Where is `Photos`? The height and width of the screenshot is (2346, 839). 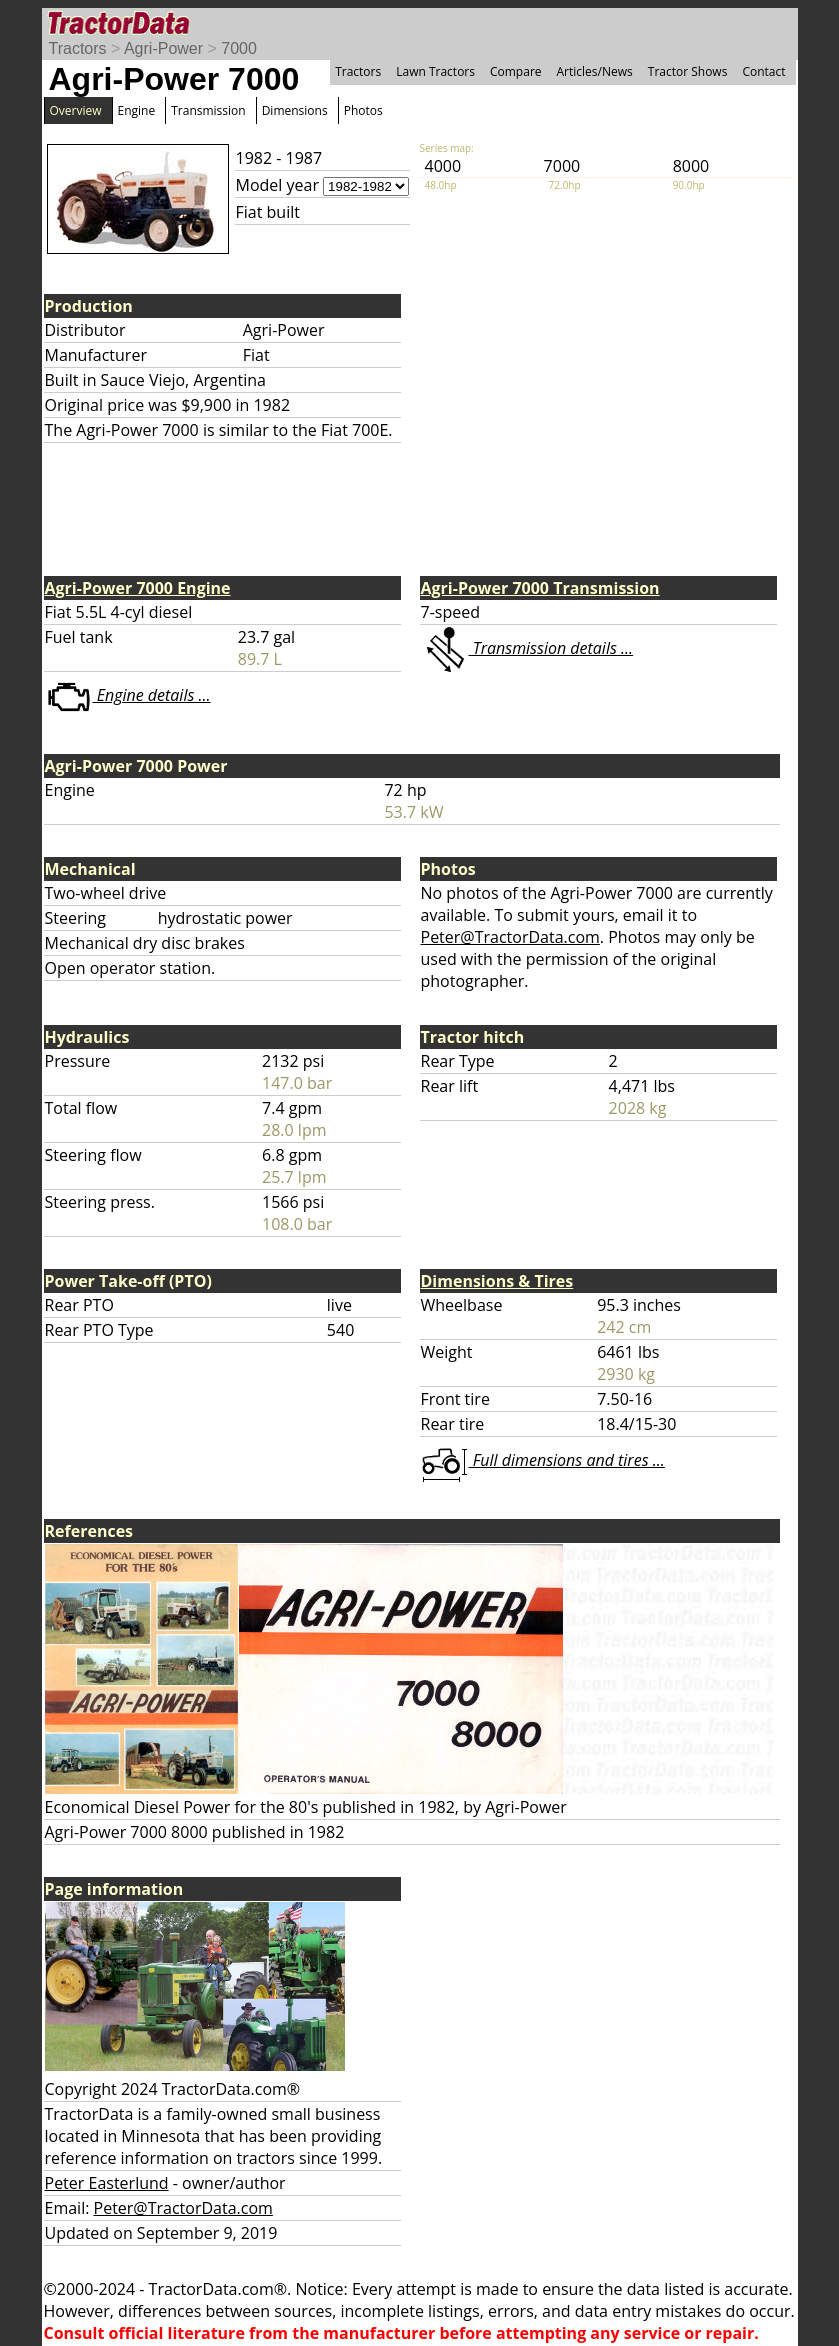 Photos is located at coordinates (363, 110).